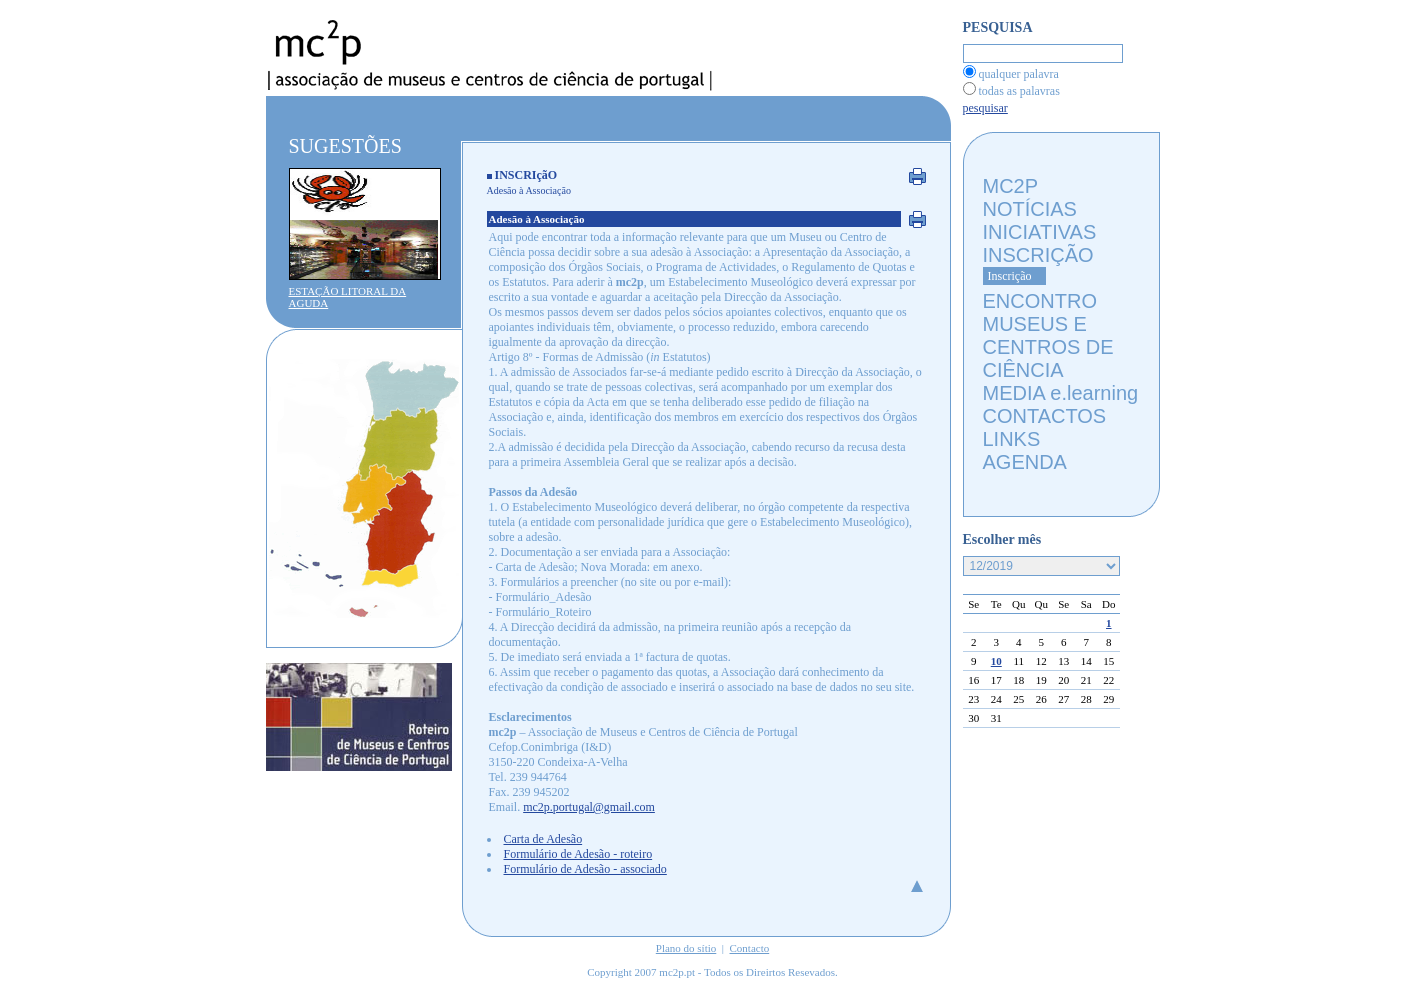 The width and height of the screenshot is (1425, 998). I want to click on CONTACTOS, so click(1045, 416).